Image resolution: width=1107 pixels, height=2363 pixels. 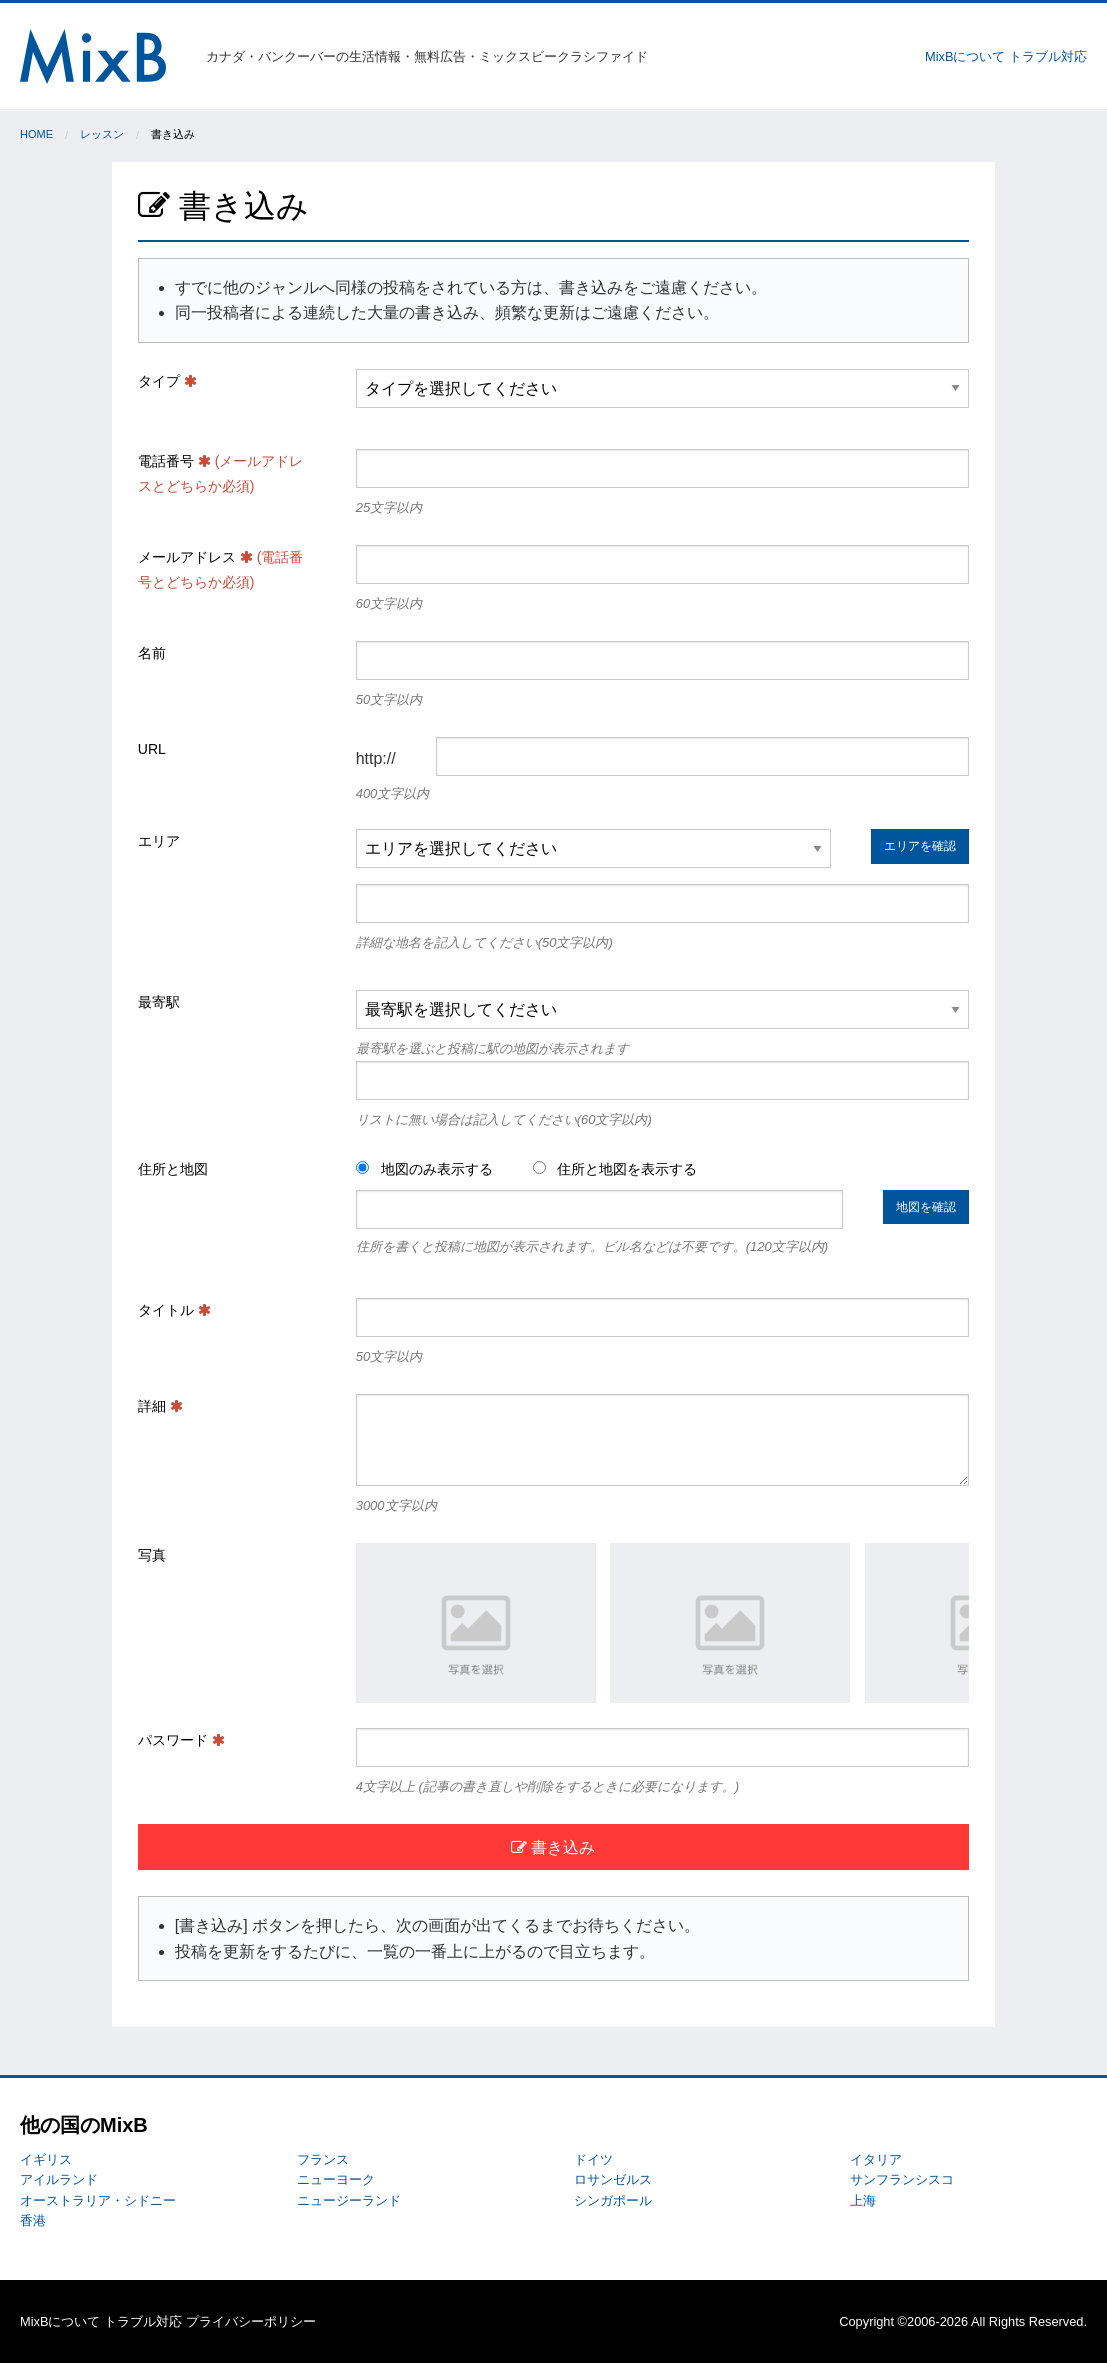 What do you see at coordinates (902, 2179) in the screenshot?
I see `サンフランシスコ` at bounding box center [902, 2179].